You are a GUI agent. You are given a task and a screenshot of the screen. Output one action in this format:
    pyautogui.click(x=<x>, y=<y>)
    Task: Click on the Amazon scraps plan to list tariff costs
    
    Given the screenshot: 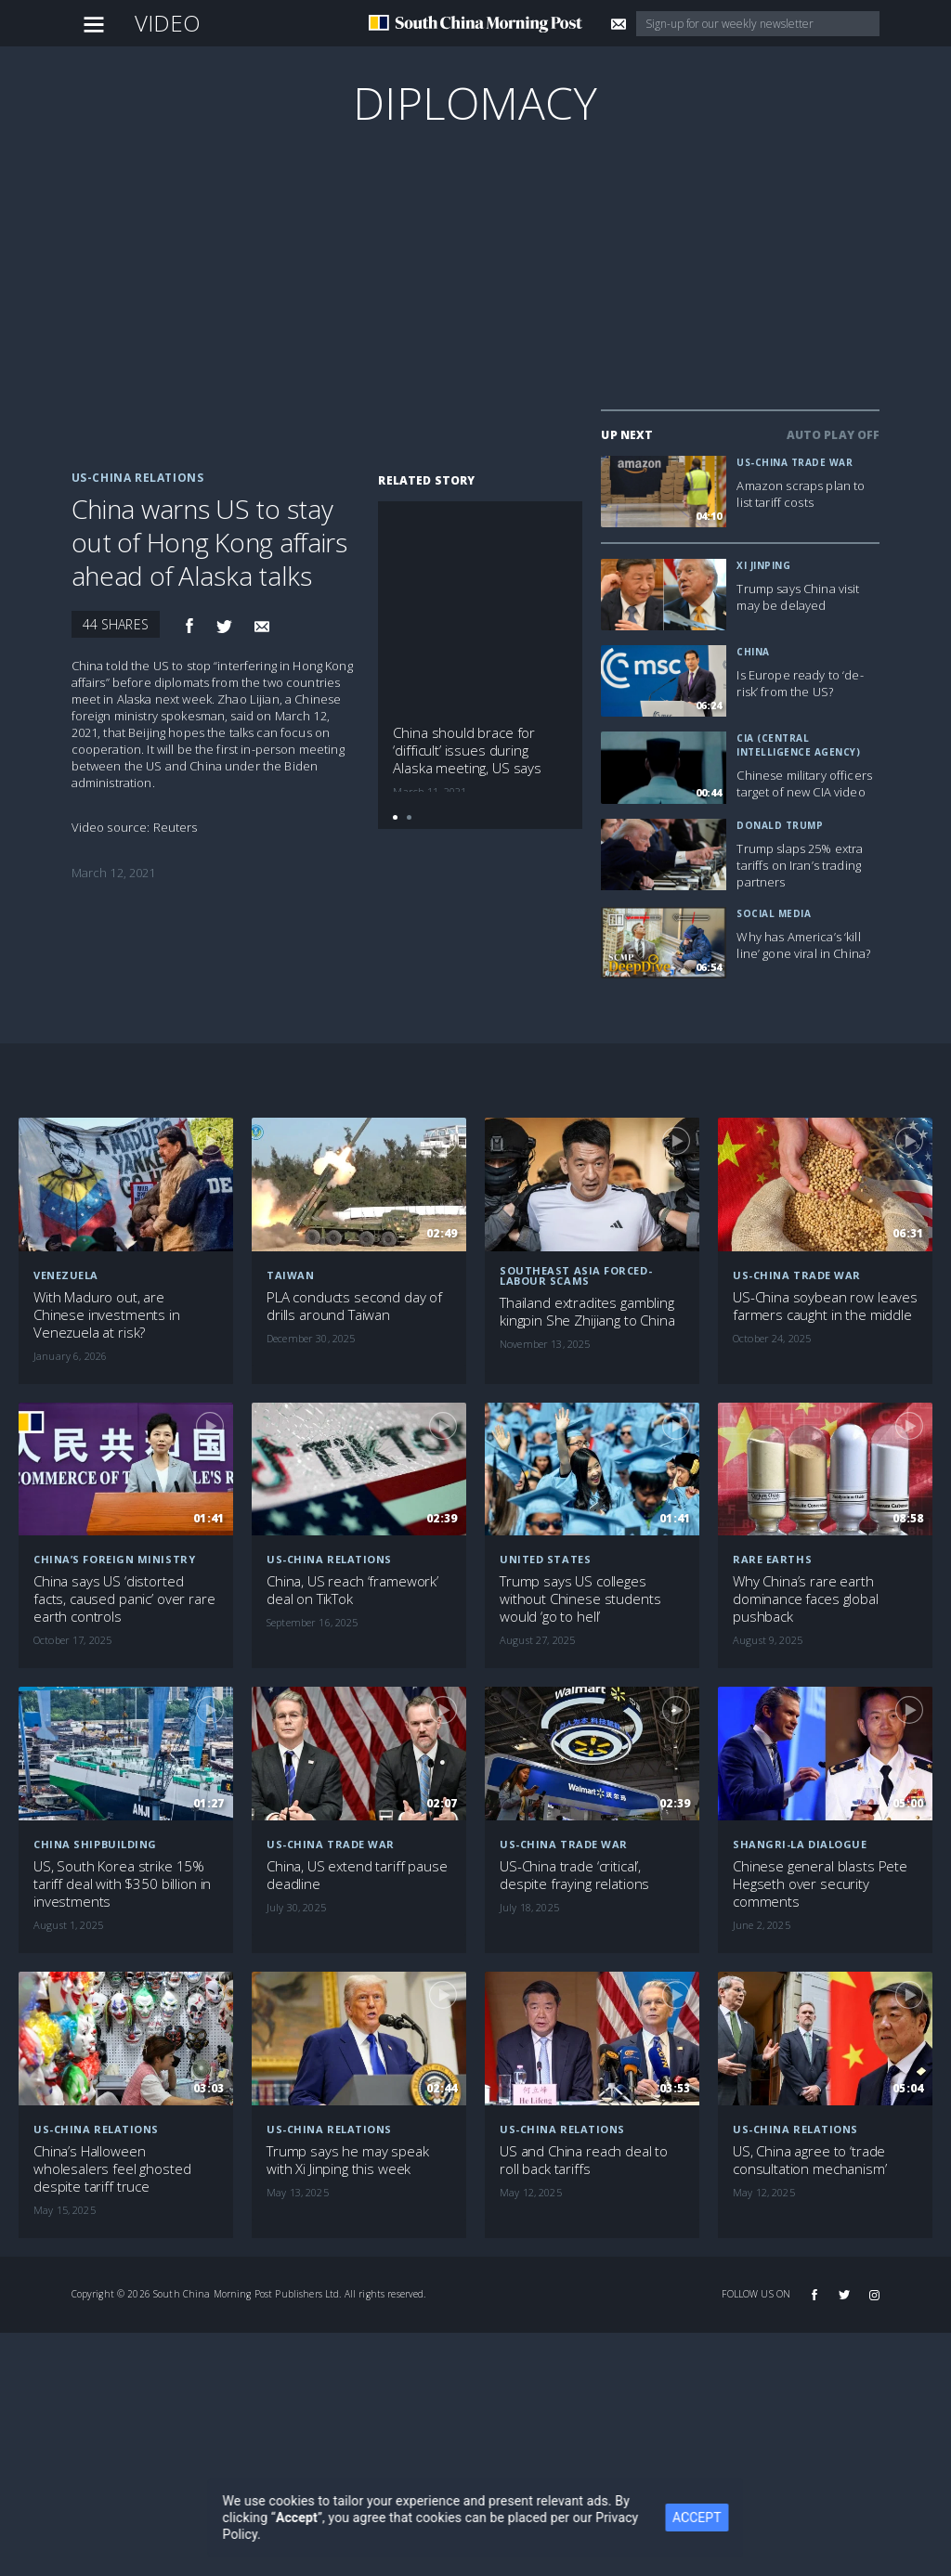 What is the action you would take?
    pyautogui.click(x=800, y=494)
    